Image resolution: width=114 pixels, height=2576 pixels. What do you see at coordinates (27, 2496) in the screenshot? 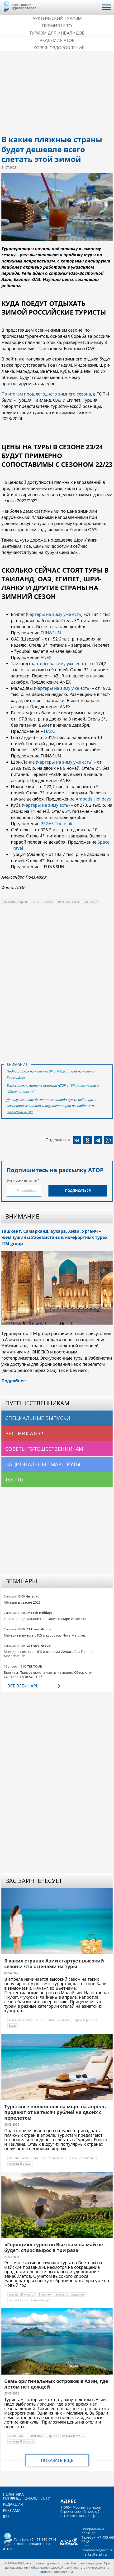
I see `Политика конфиденциальности` at bounding box center [27, 2496].